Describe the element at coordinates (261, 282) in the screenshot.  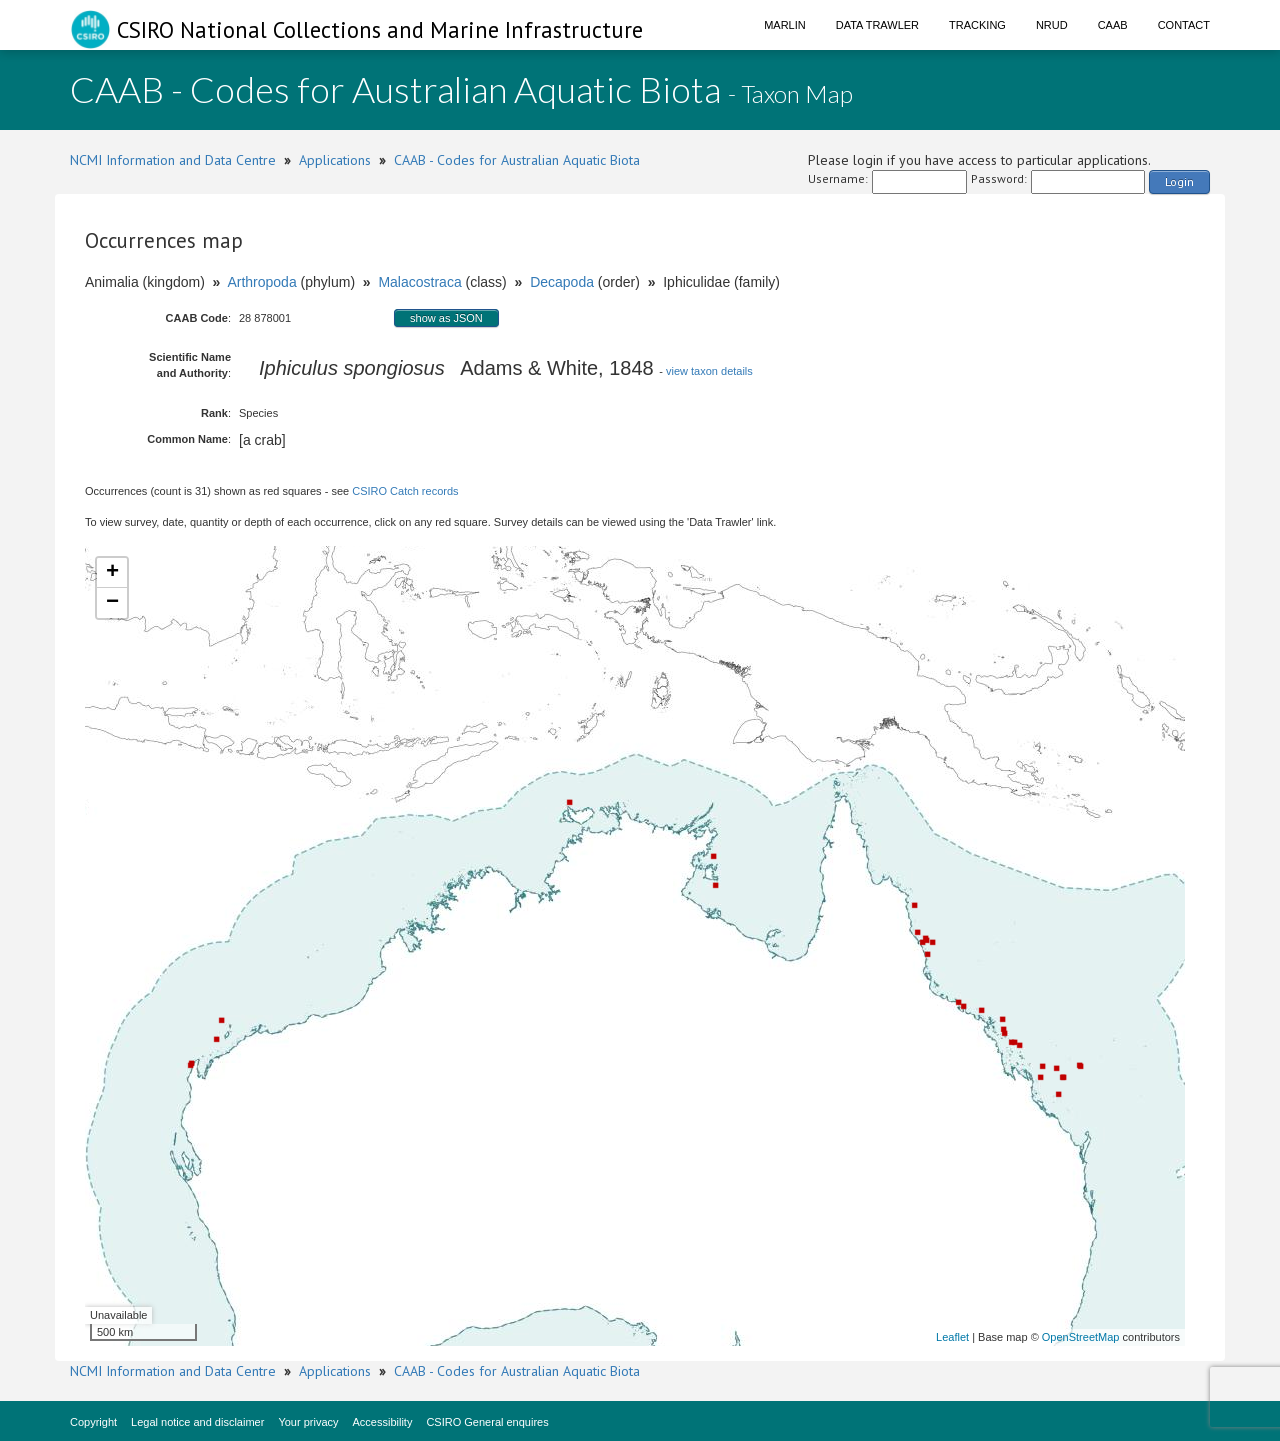
I see `Arthropoda` at that location.